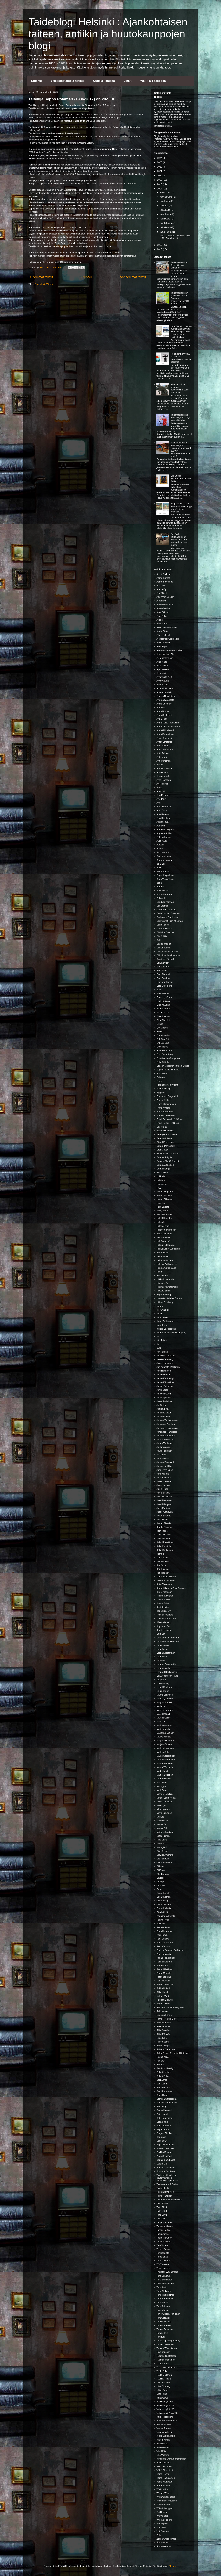 The width and height of the screenshot is (221, 2576). What do you see at coordinates (164, 742) in the screenshot?
I see `Anton Lindforss` at bounding box center [164, 742].